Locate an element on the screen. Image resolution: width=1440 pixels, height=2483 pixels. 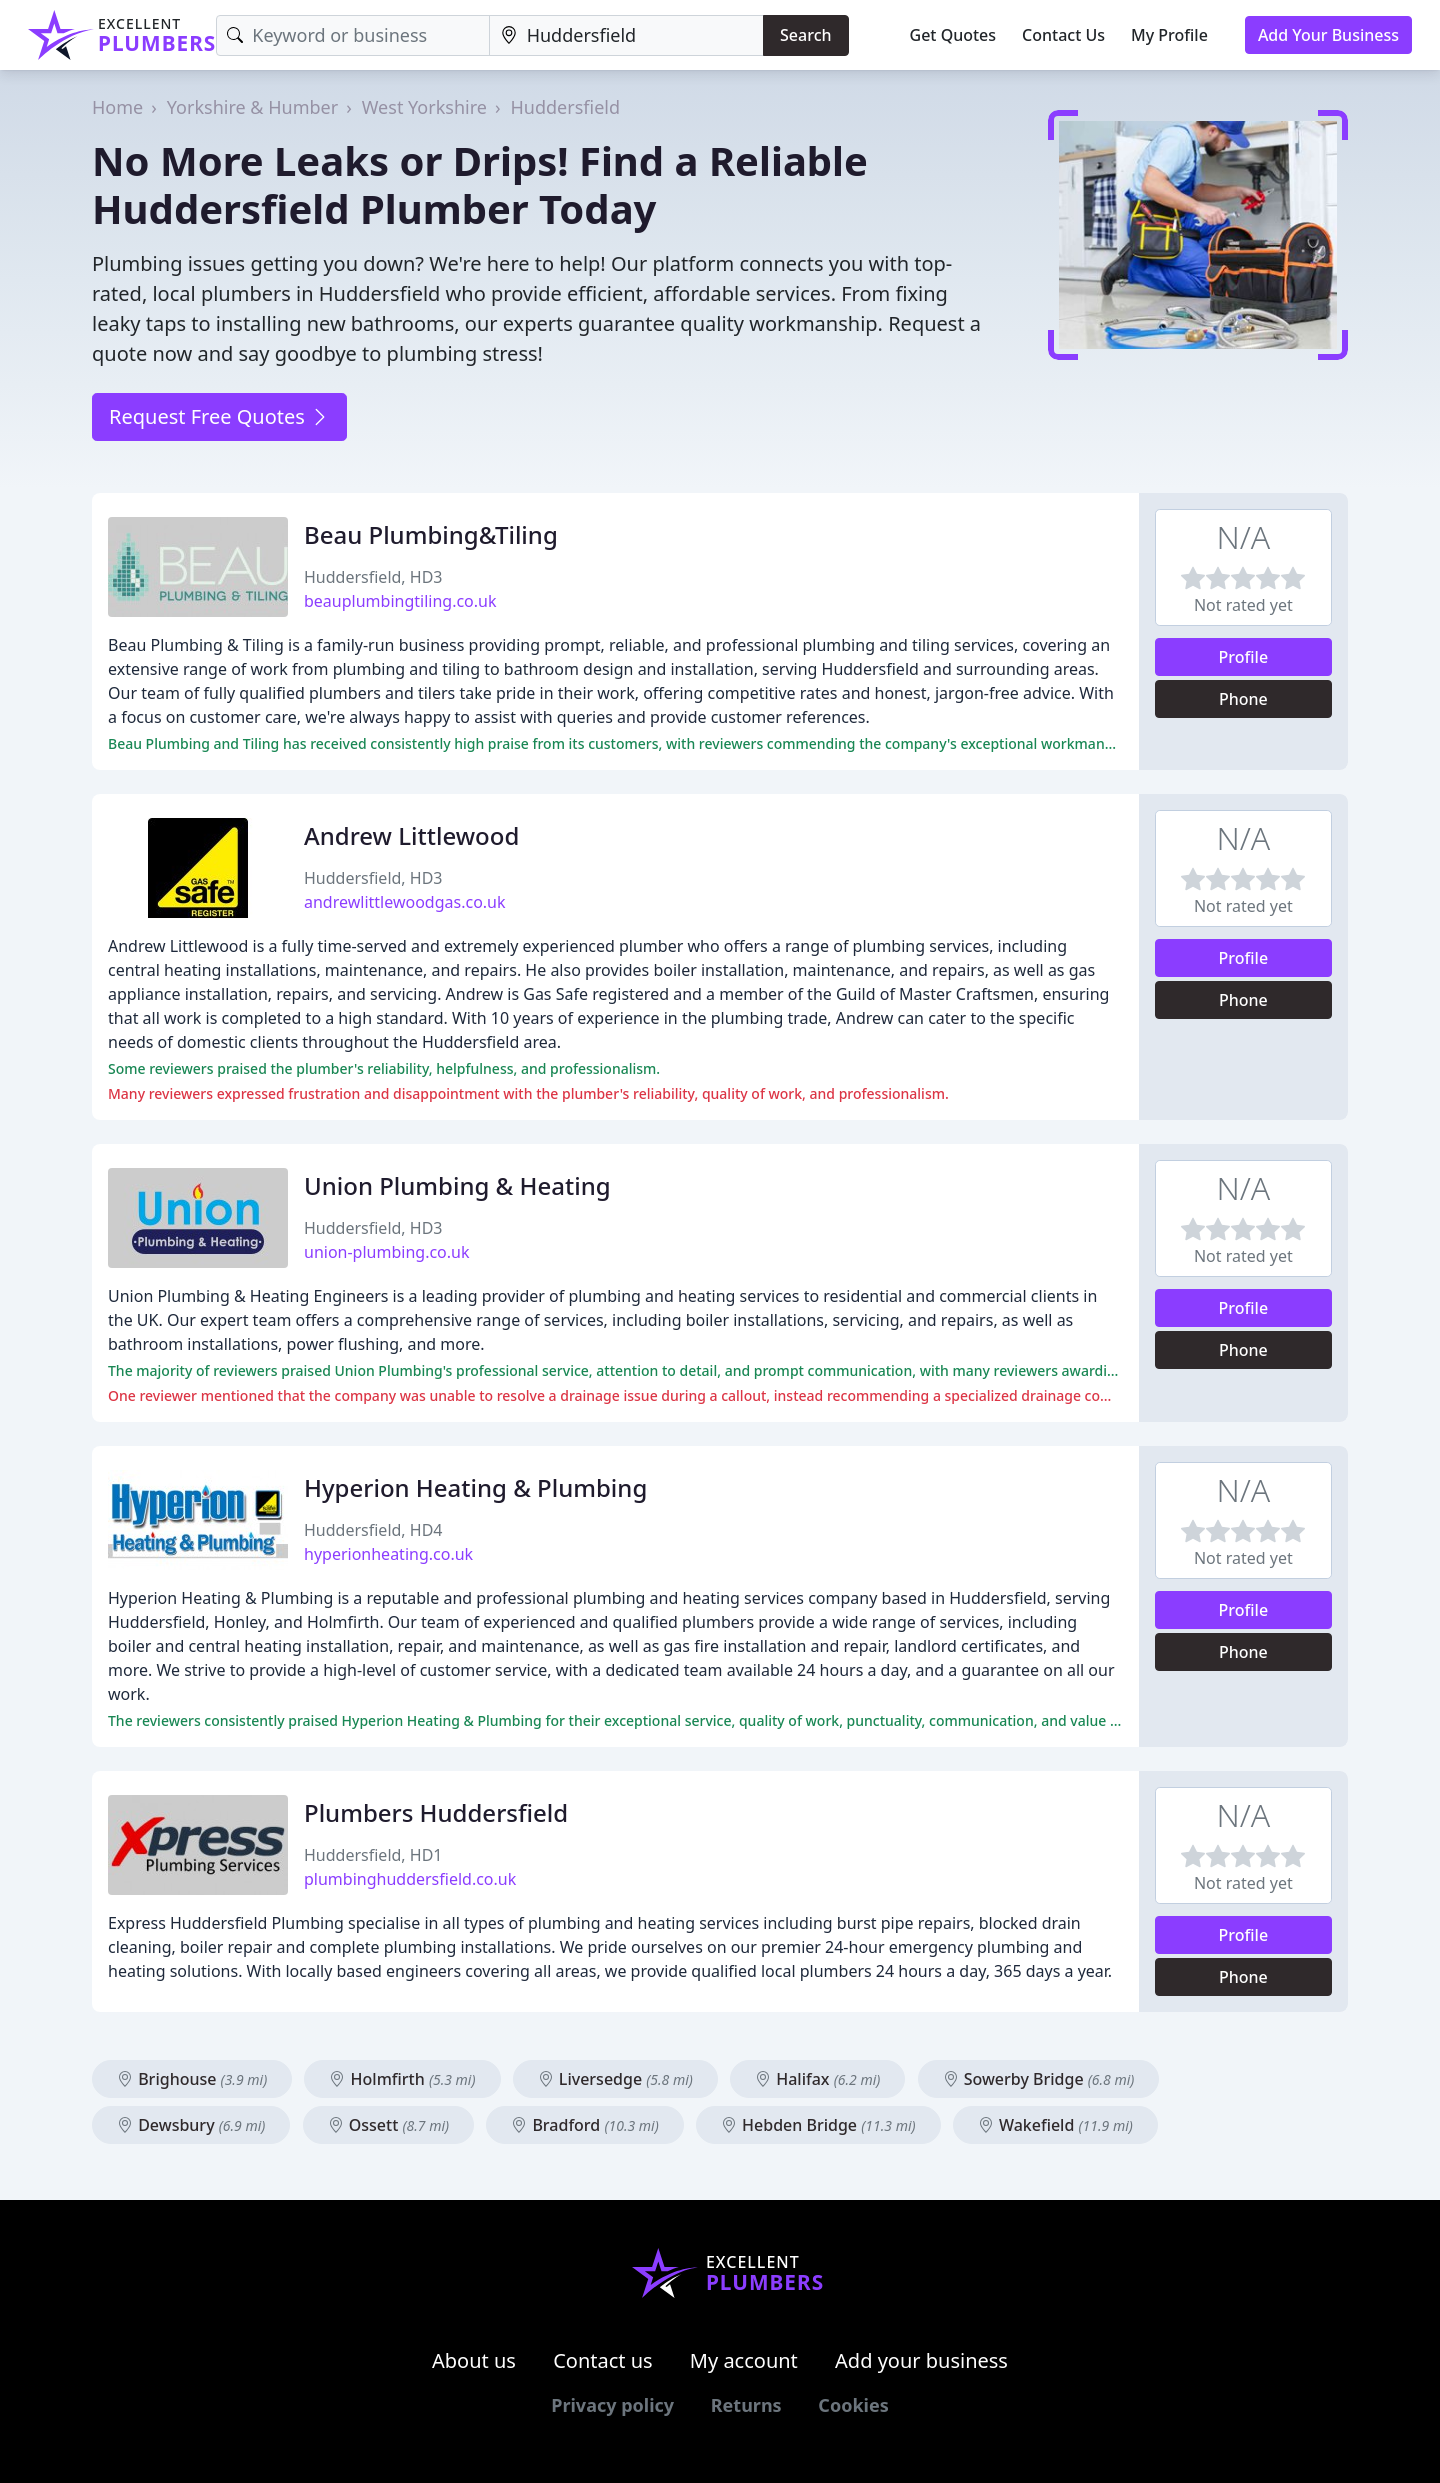
Cookies is located at coordinates (853, 2405).